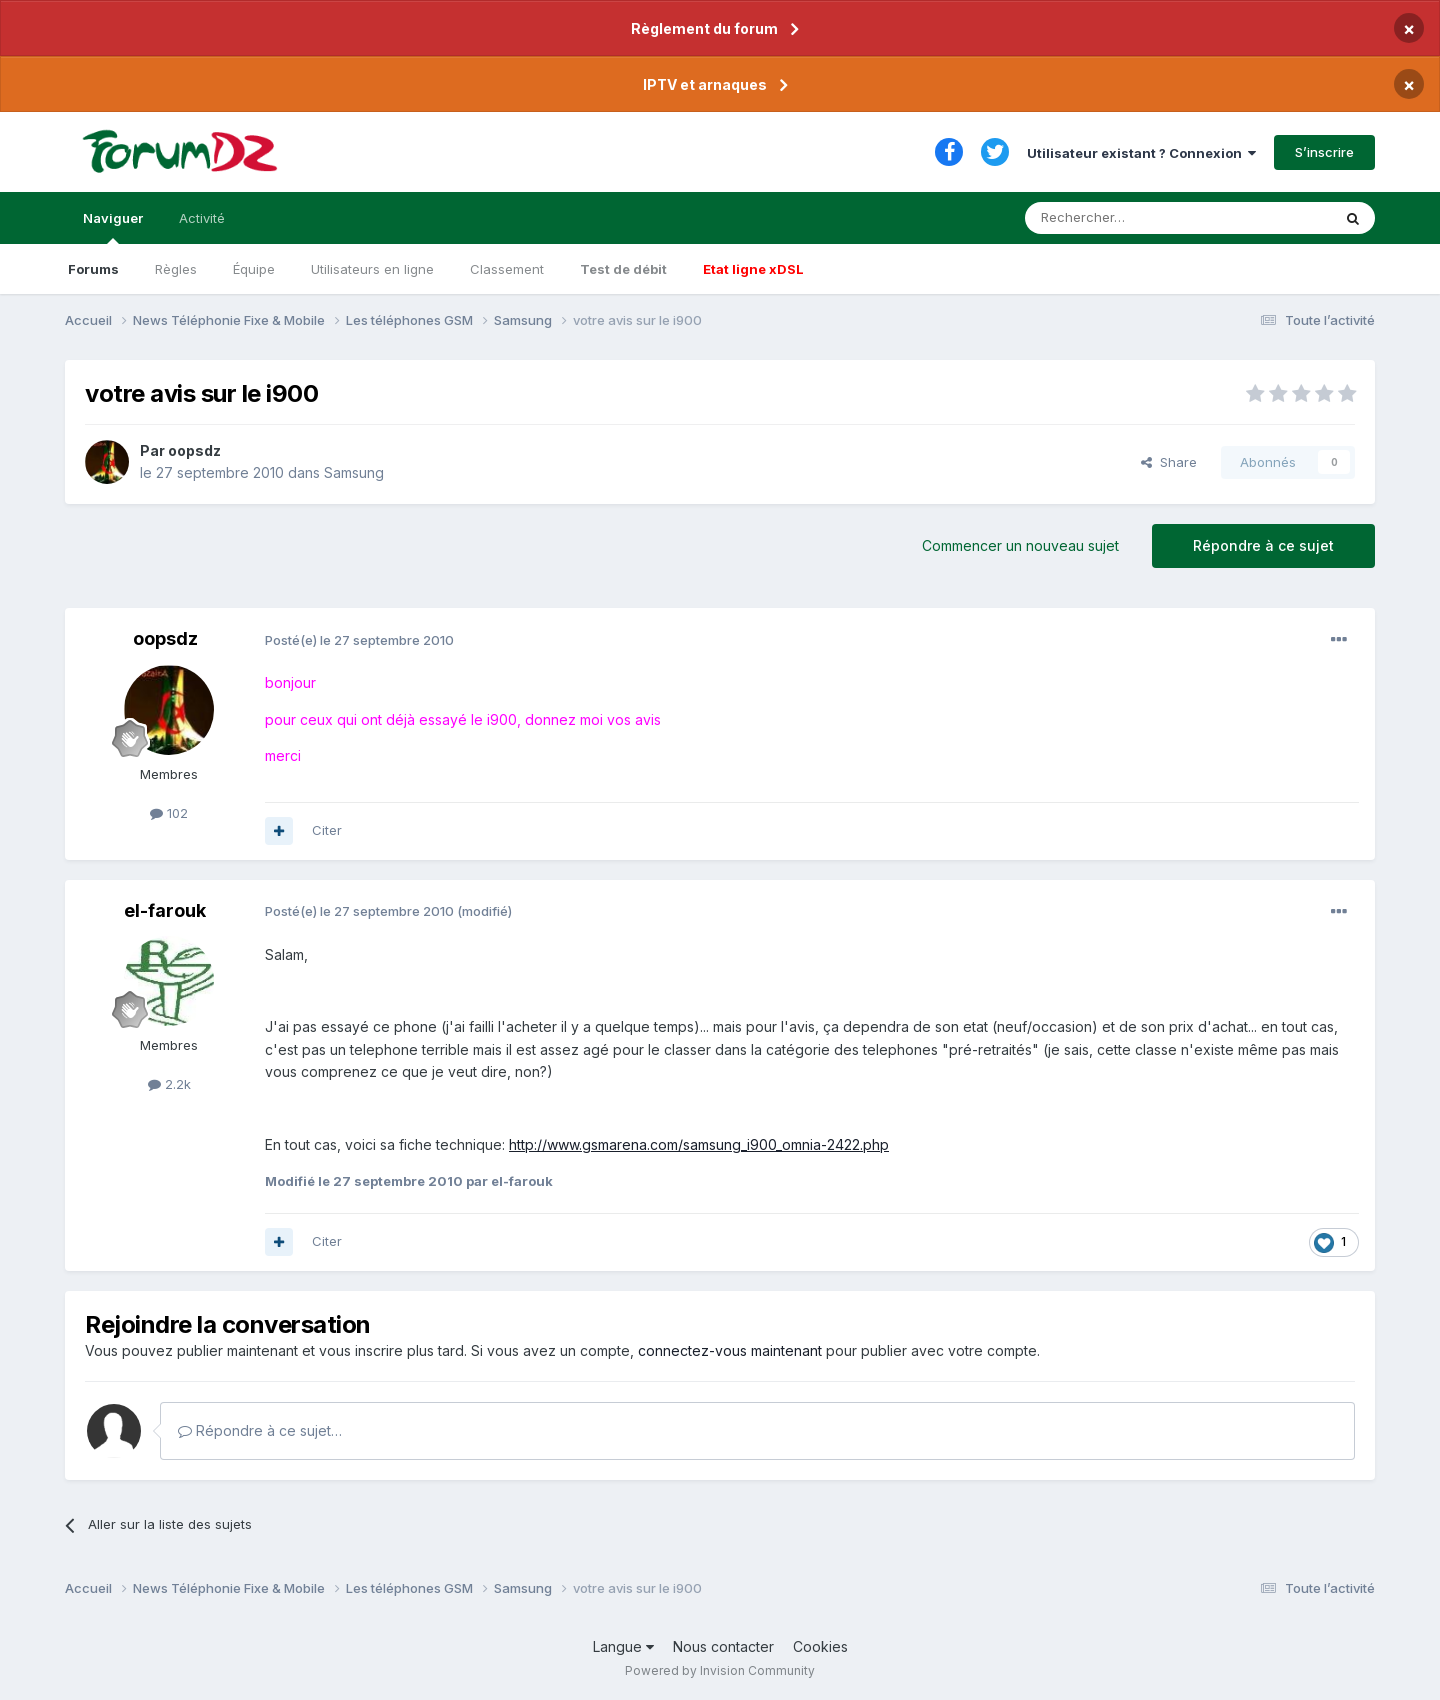 The height and width of the screenshot is (1700, 1440). Describe the element at coordinates (372, 269) in the screenshot. I see `Utilisateurs en ligne` at that location.